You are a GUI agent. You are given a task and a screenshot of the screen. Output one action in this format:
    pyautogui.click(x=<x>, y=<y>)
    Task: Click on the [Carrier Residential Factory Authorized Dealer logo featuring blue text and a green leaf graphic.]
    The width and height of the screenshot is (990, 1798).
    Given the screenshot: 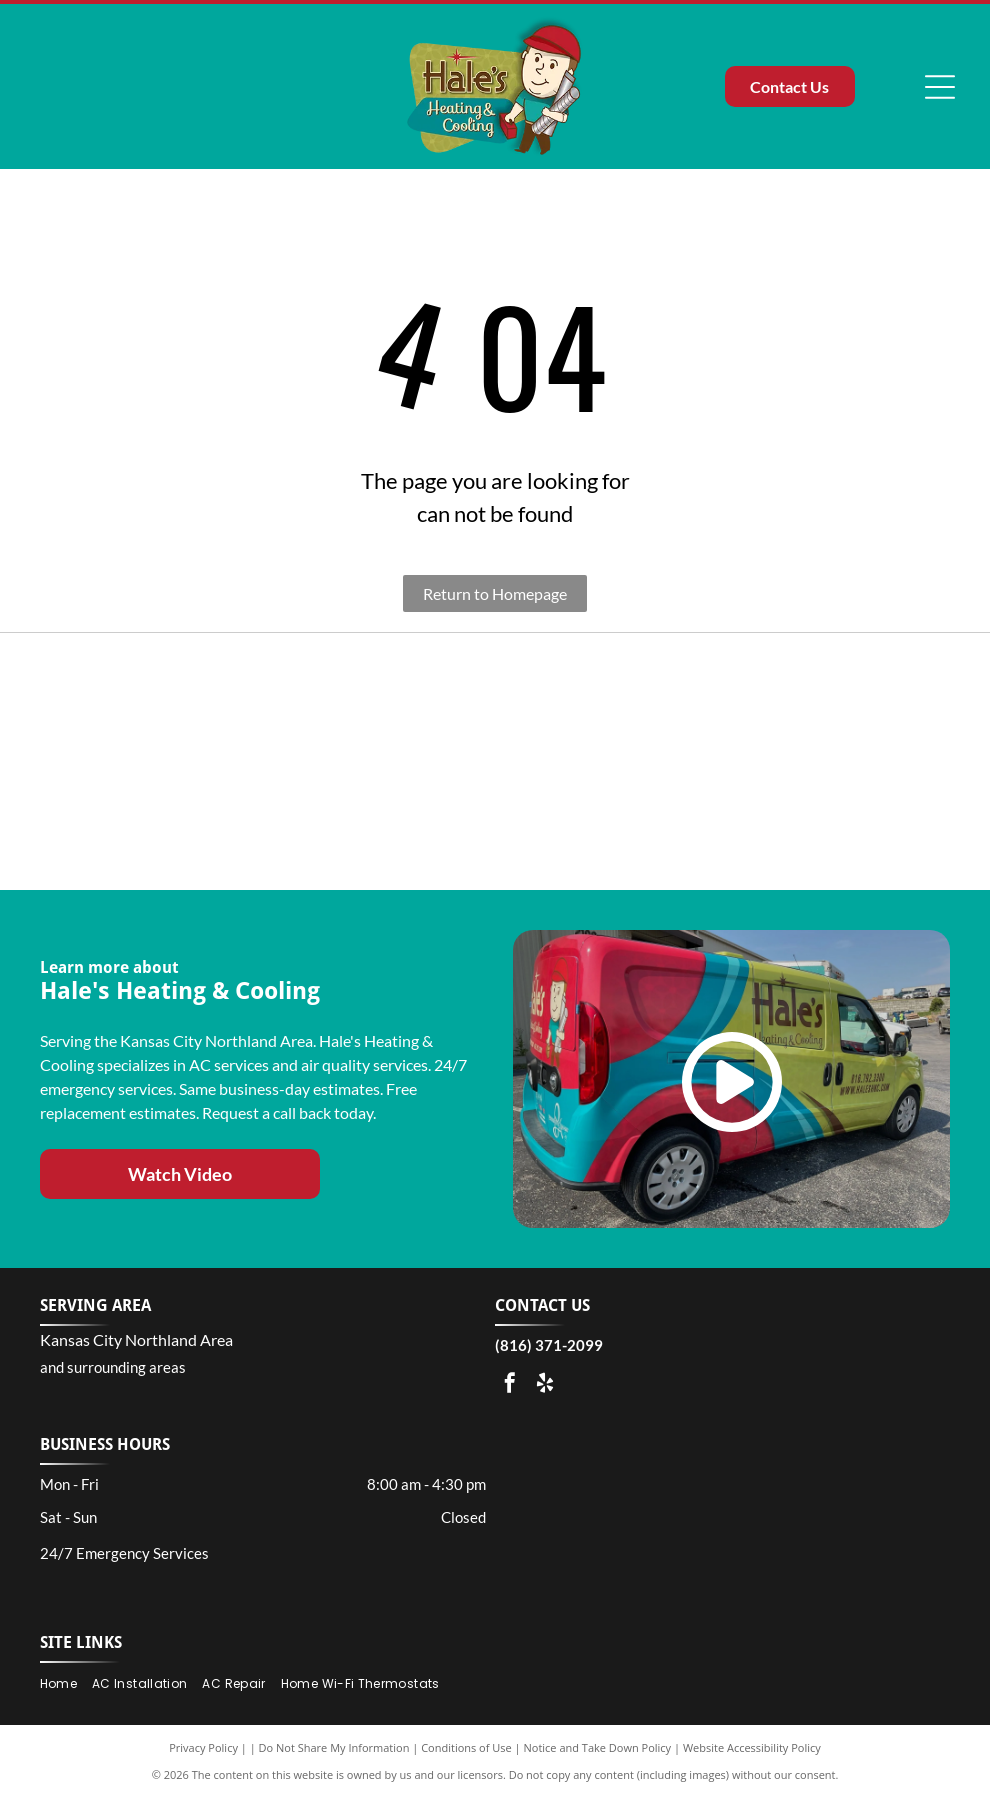 What is the action you would take?
    pyautogui.click(x=614, y=762)
    